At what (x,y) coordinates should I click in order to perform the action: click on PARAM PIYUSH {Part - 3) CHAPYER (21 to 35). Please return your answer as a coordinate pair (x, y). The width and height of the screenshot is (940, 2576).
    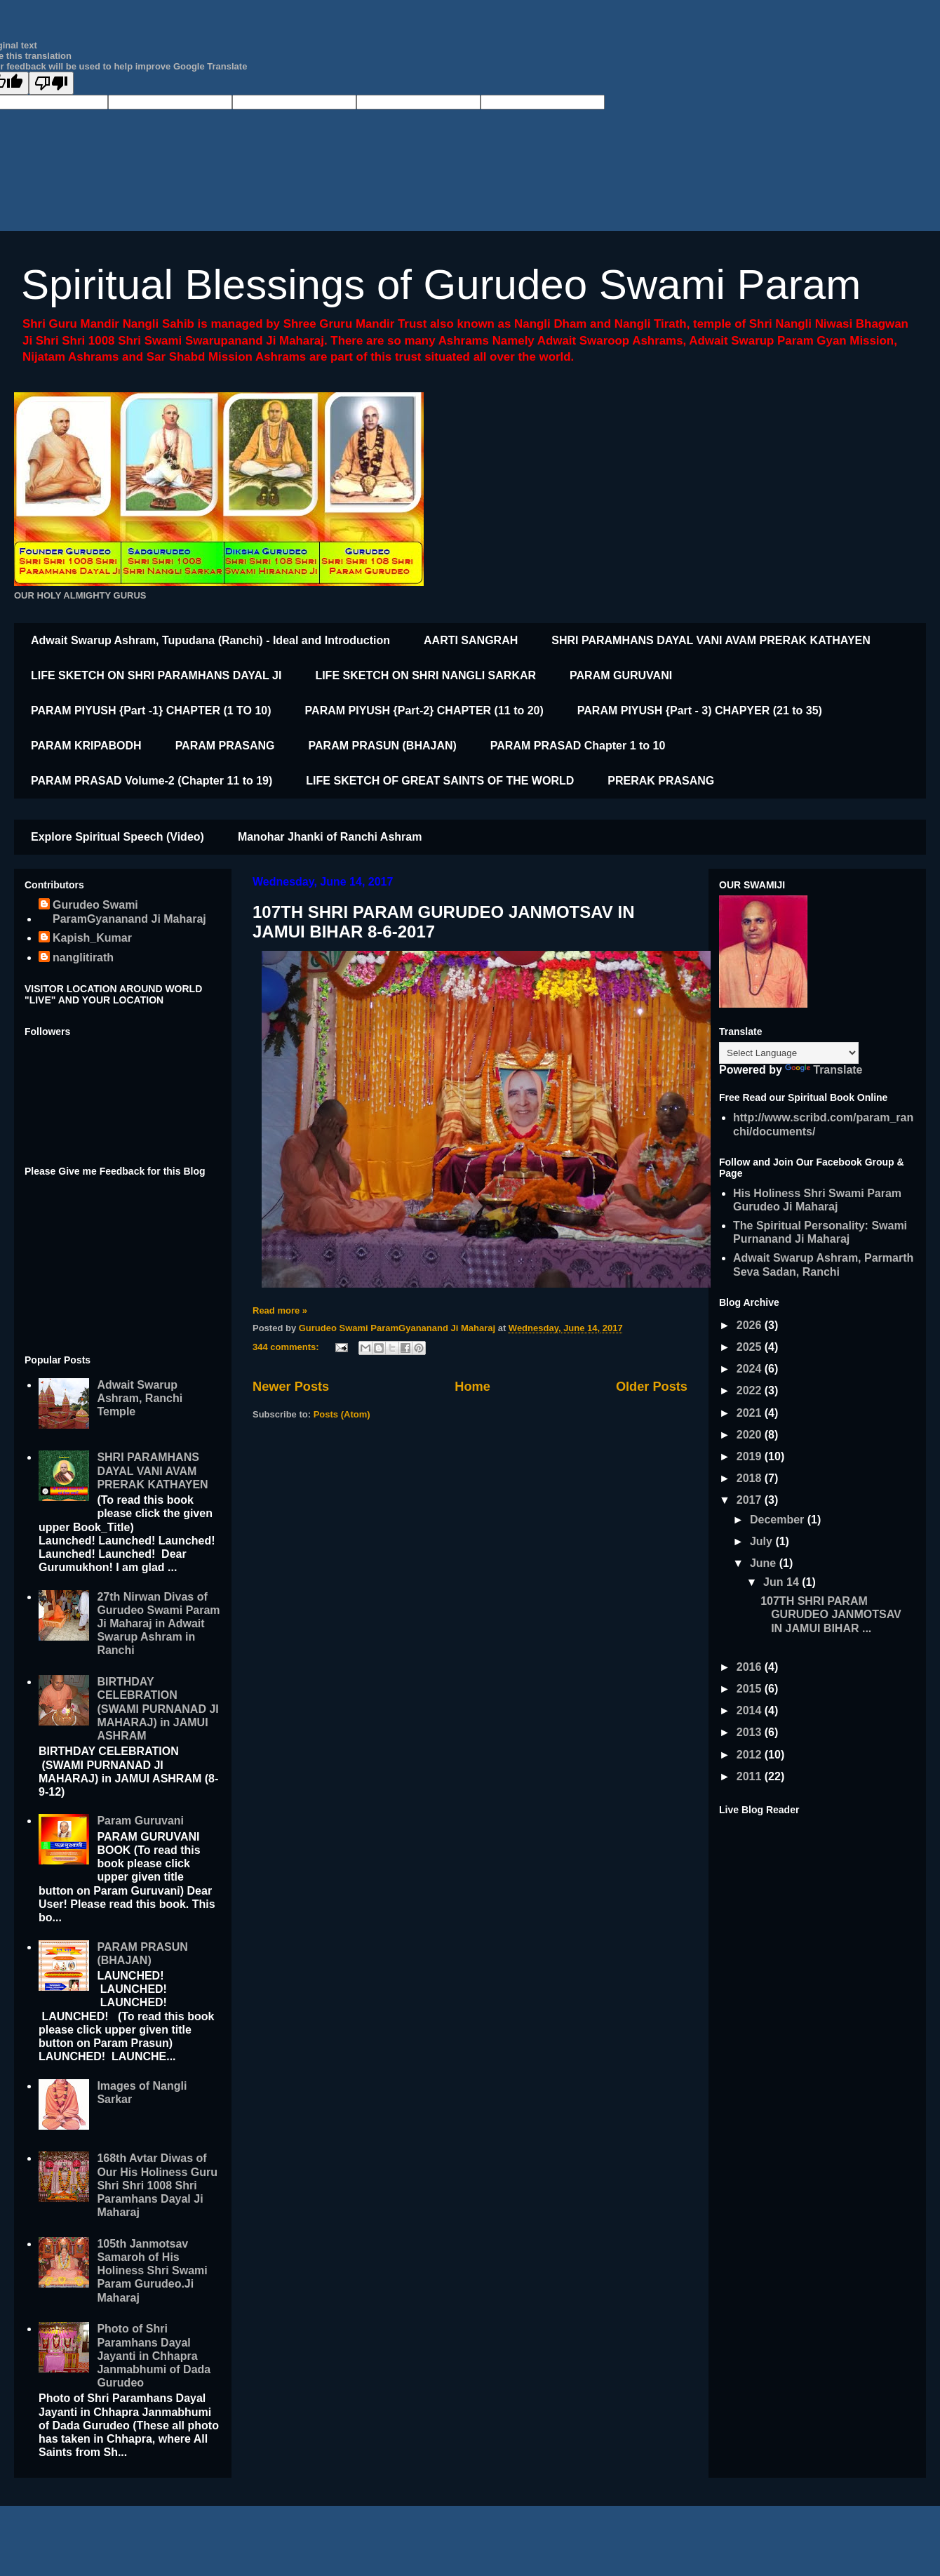
    Looking at the image, I should click on (699, 710).